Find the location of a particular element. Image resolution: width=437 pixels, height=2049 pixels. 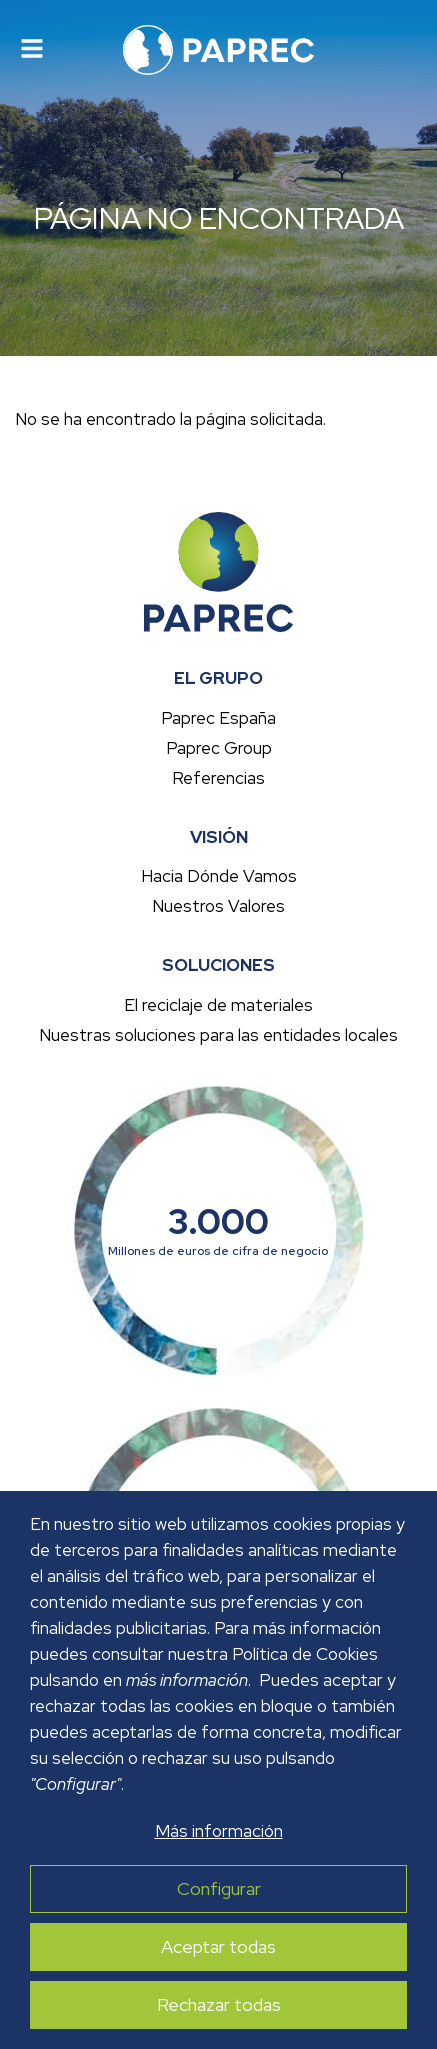

Paprec España is located at coordinates (218, 718).